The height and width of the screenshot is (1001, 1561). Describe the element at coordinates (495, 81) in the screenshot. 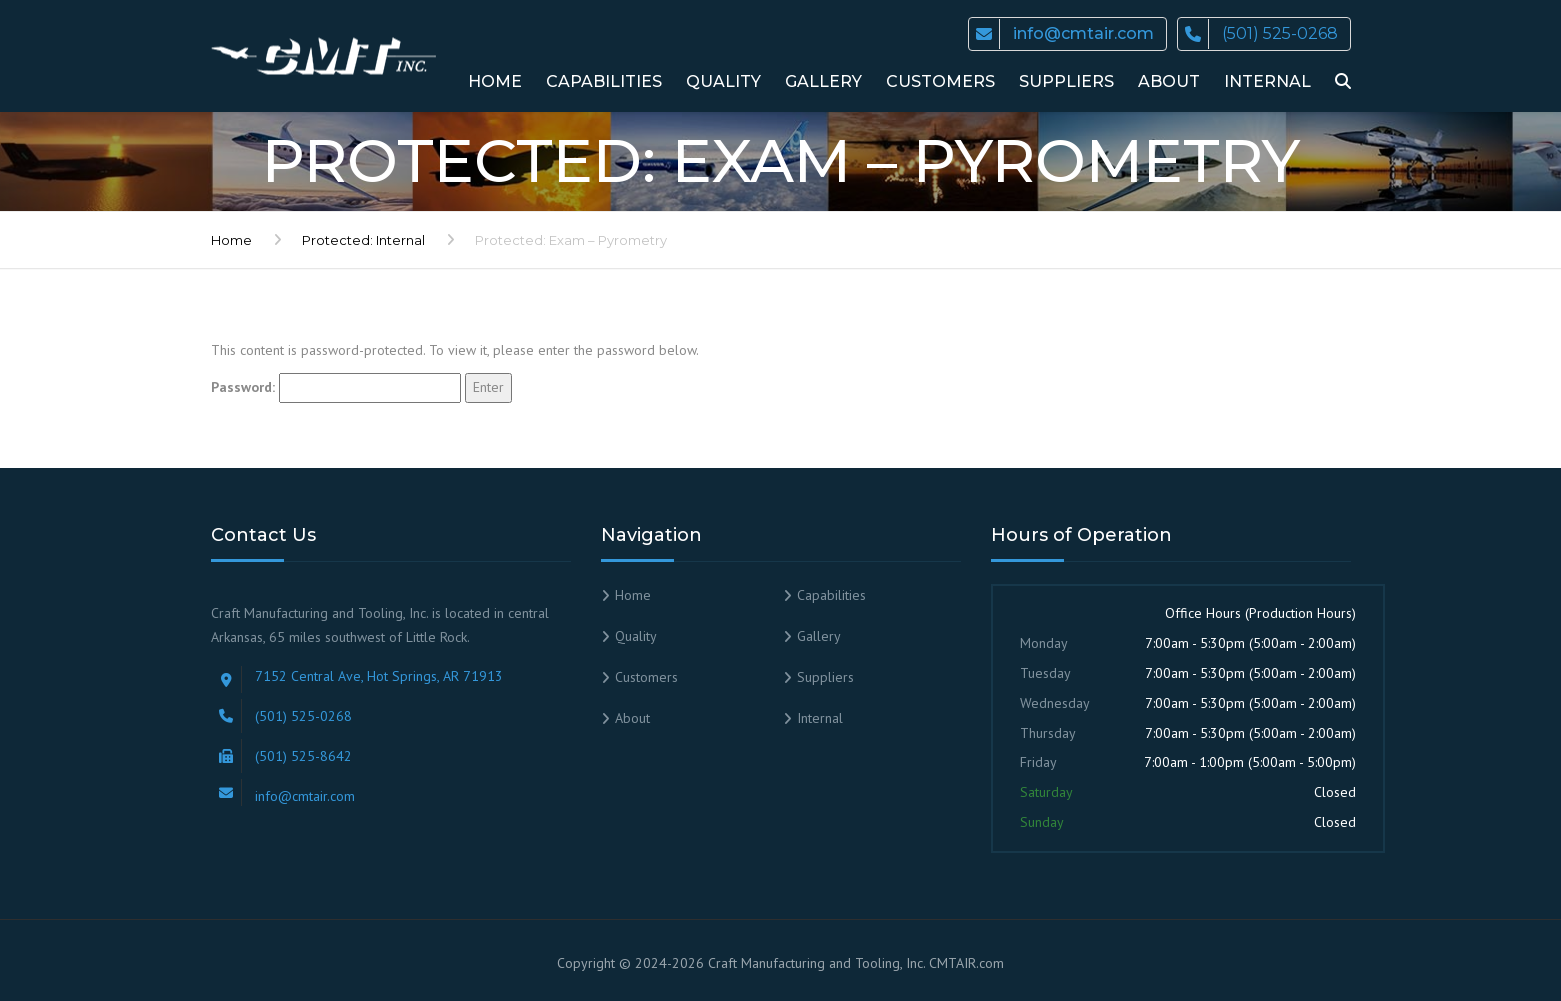

I see `Home` at that location.